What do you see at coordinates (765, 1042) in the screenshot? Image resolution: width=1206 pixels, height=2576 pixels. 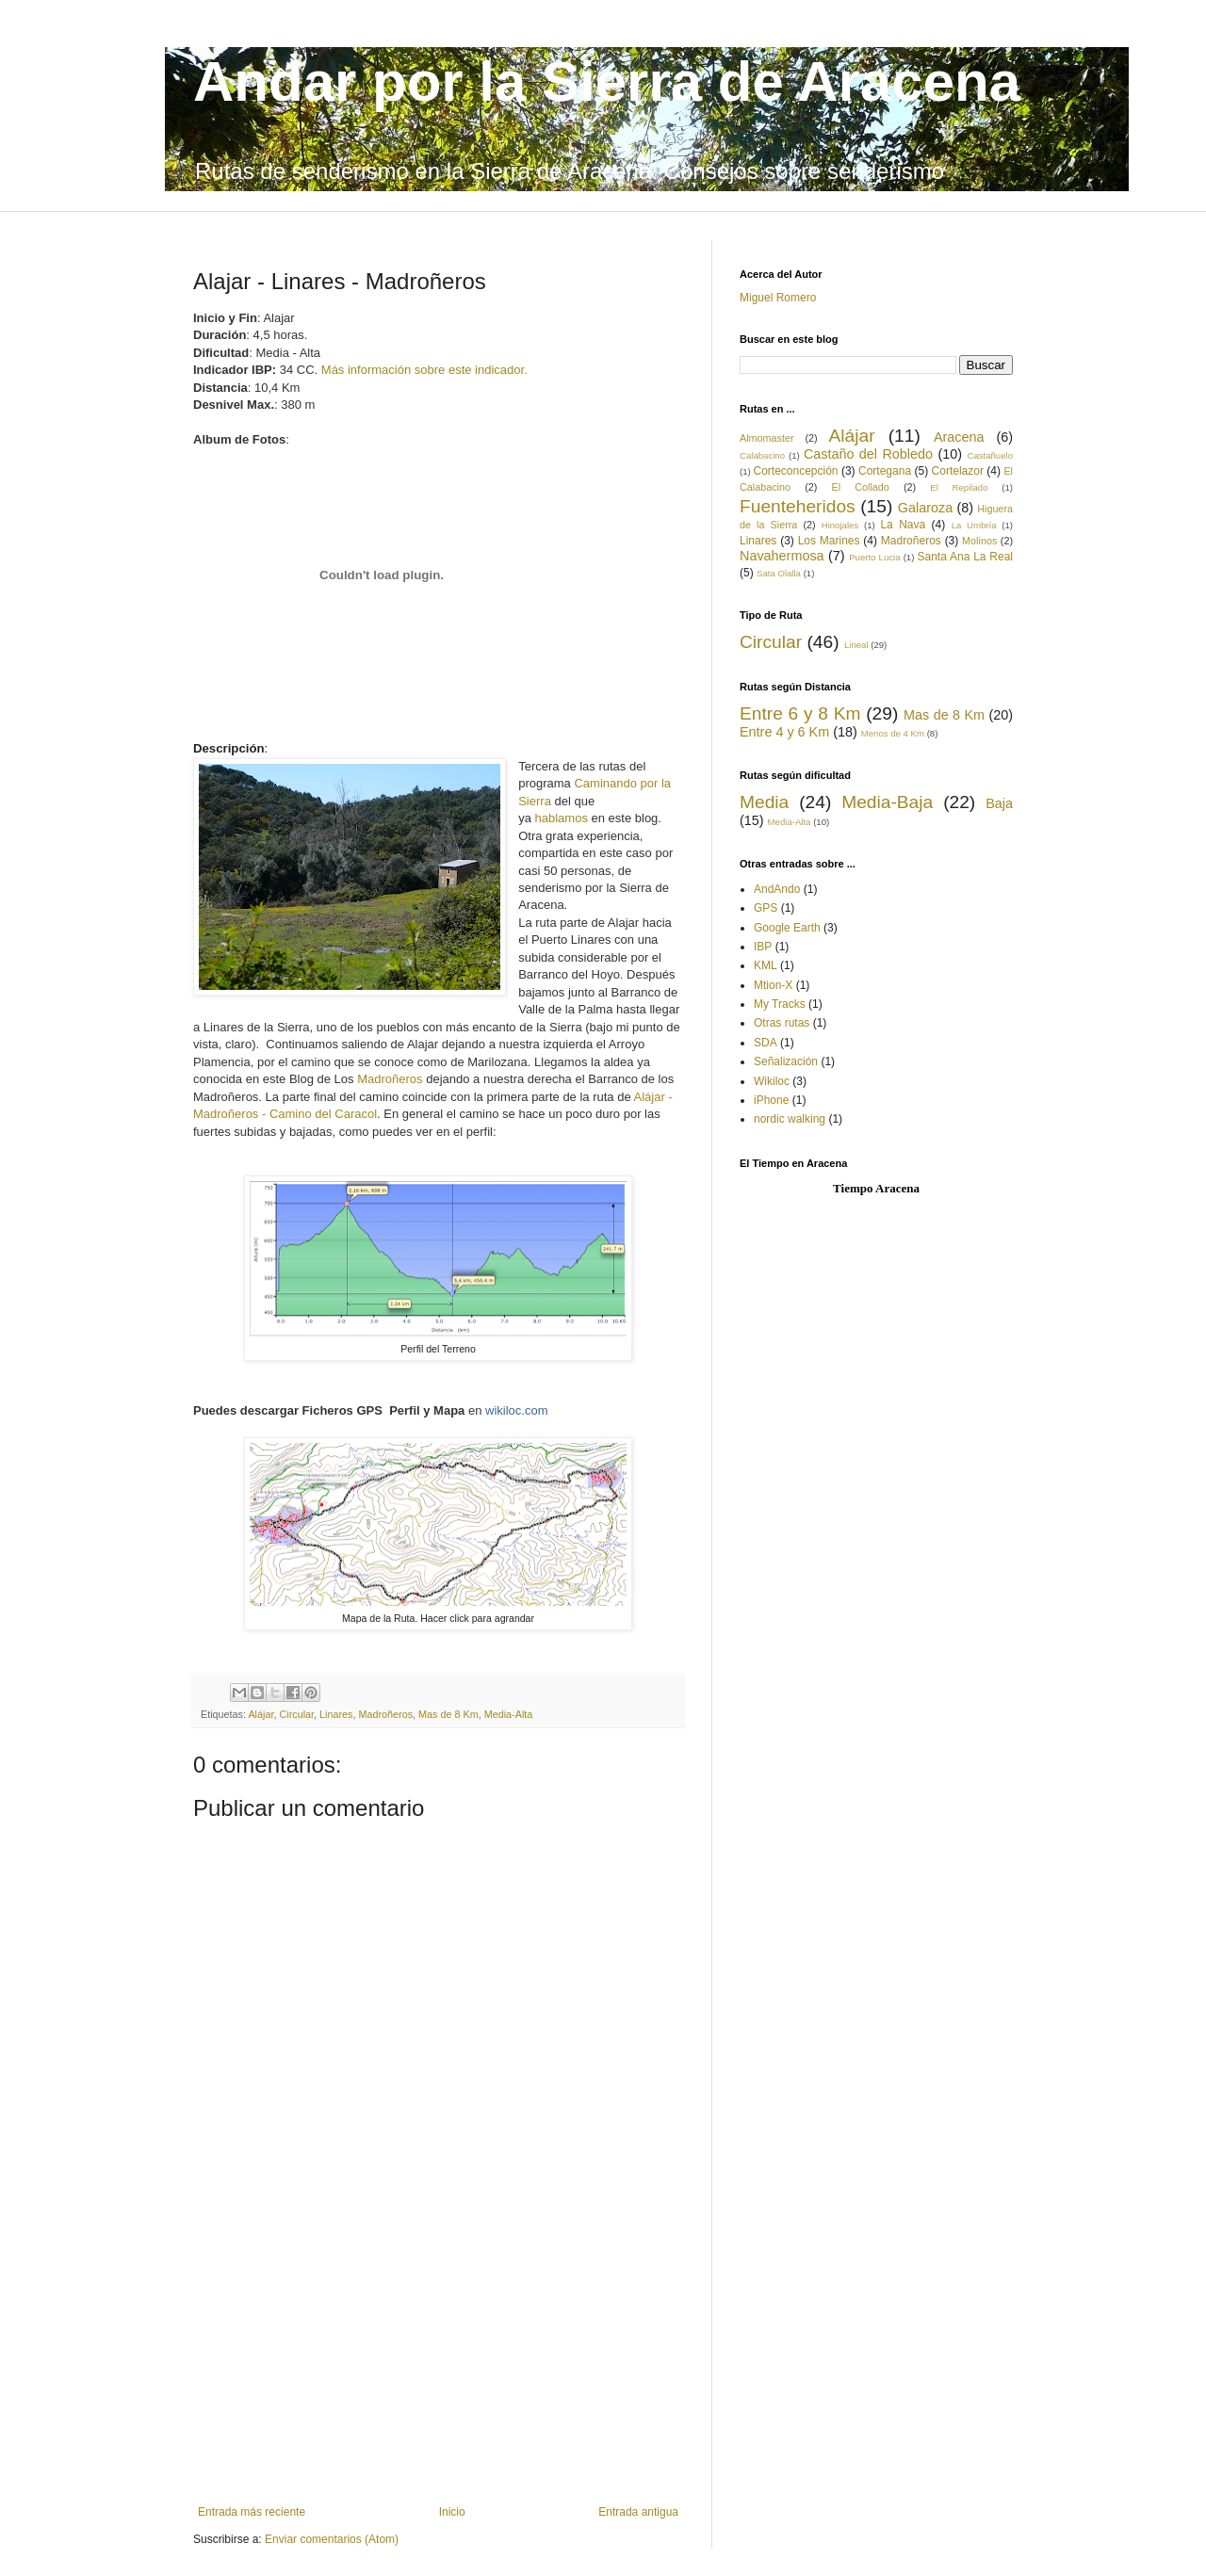 I see `SDA` at bounding box center [765, 1042].